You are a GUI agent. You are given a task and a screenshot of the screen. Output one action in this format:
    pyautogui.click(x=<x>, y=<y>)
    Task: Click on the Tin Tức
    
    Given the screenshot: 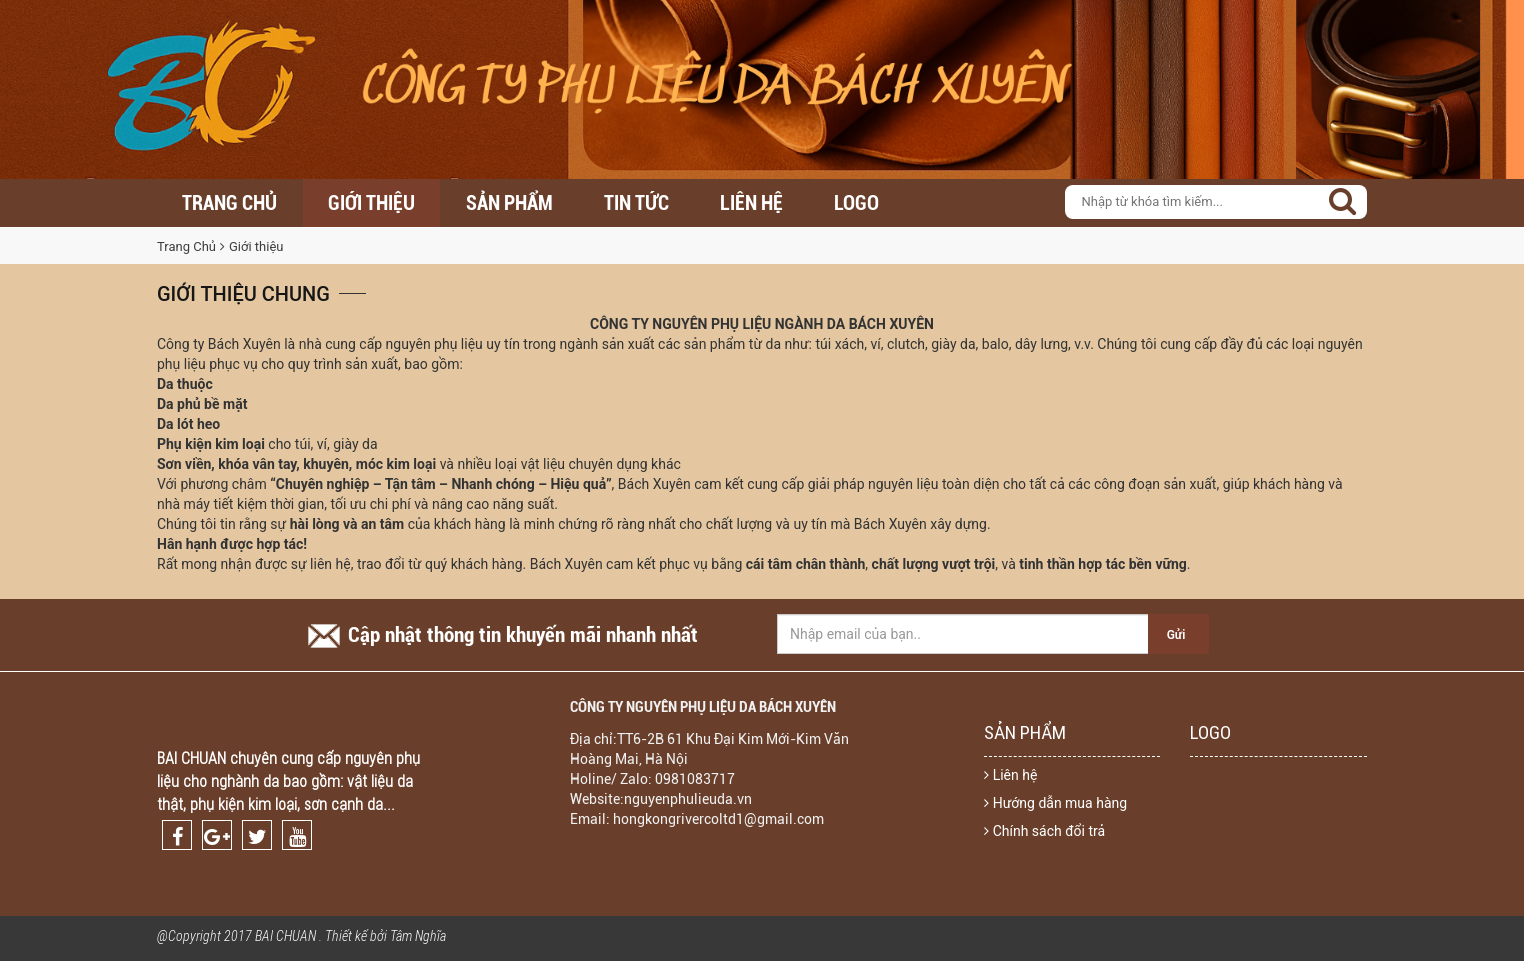 What is the action you would take?
    pyautogui.click(x=636, y=203)
    